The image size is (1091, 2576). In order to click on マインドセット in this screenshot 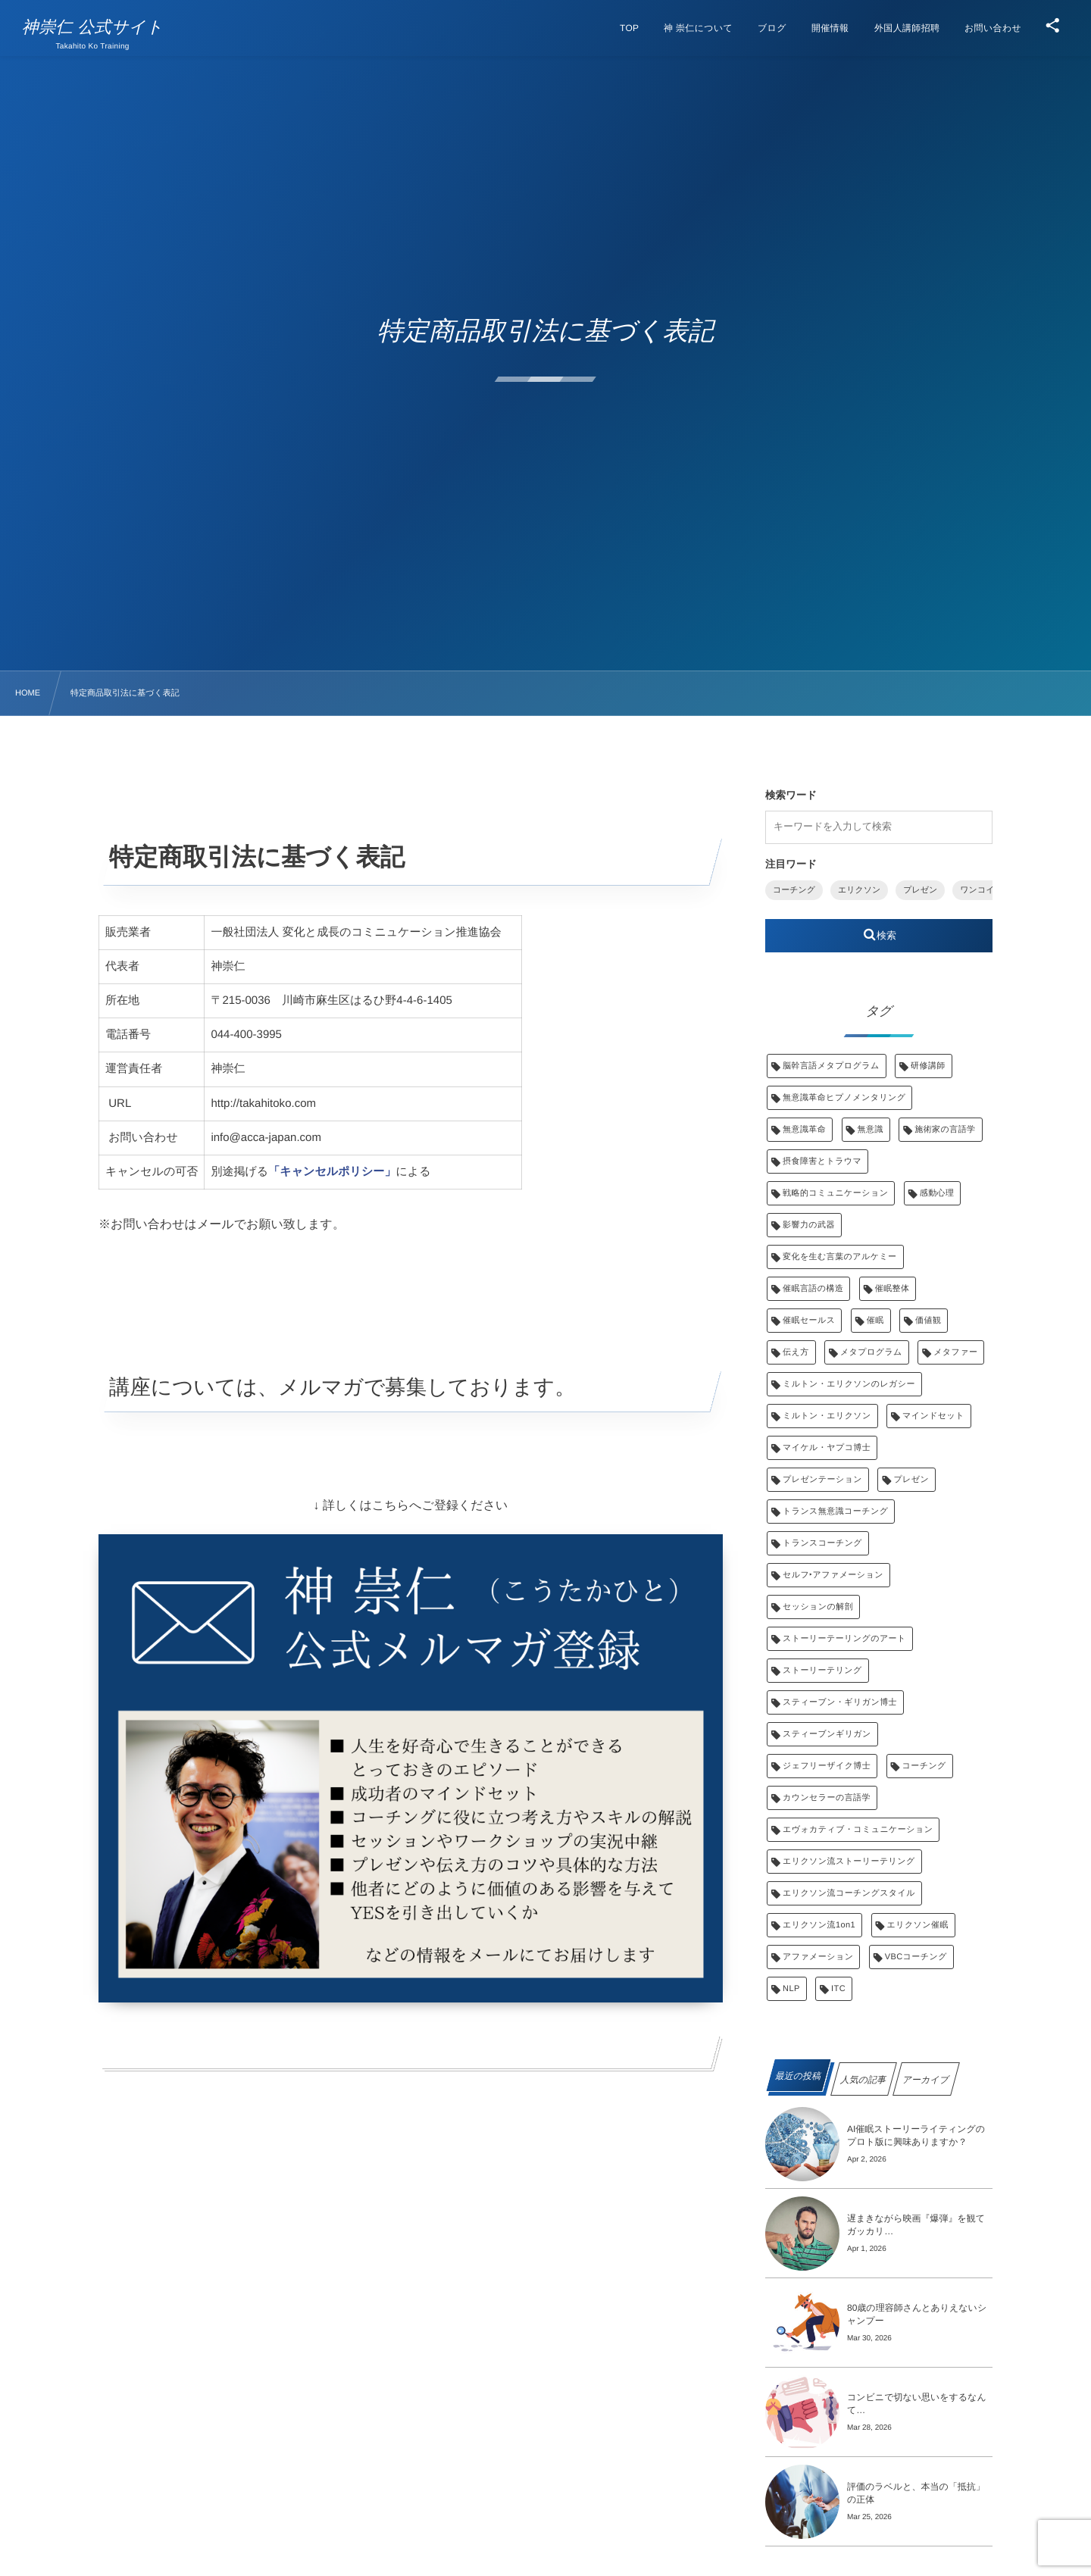, I will do `click(933, 1416)`.